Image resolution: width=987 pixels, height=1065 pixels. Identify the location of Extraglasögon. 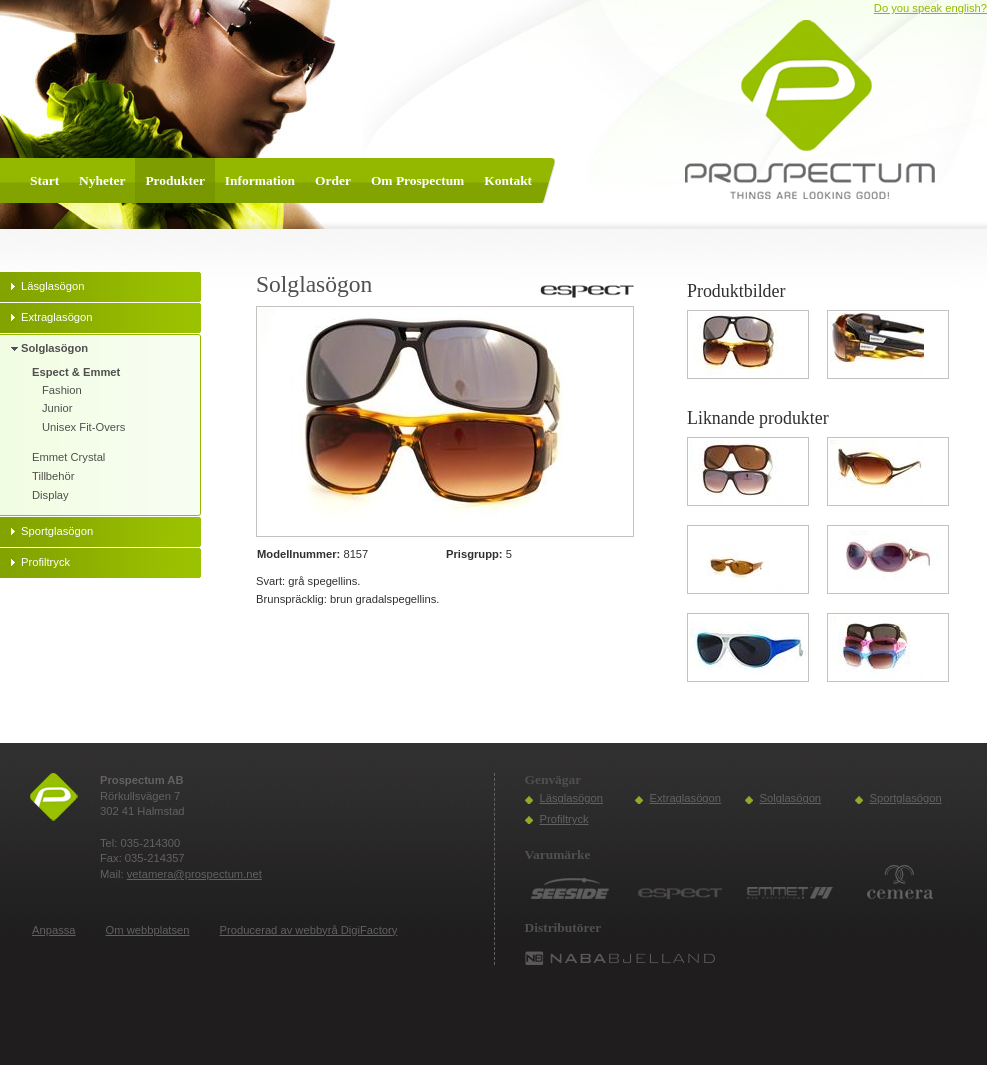
(686, 798).